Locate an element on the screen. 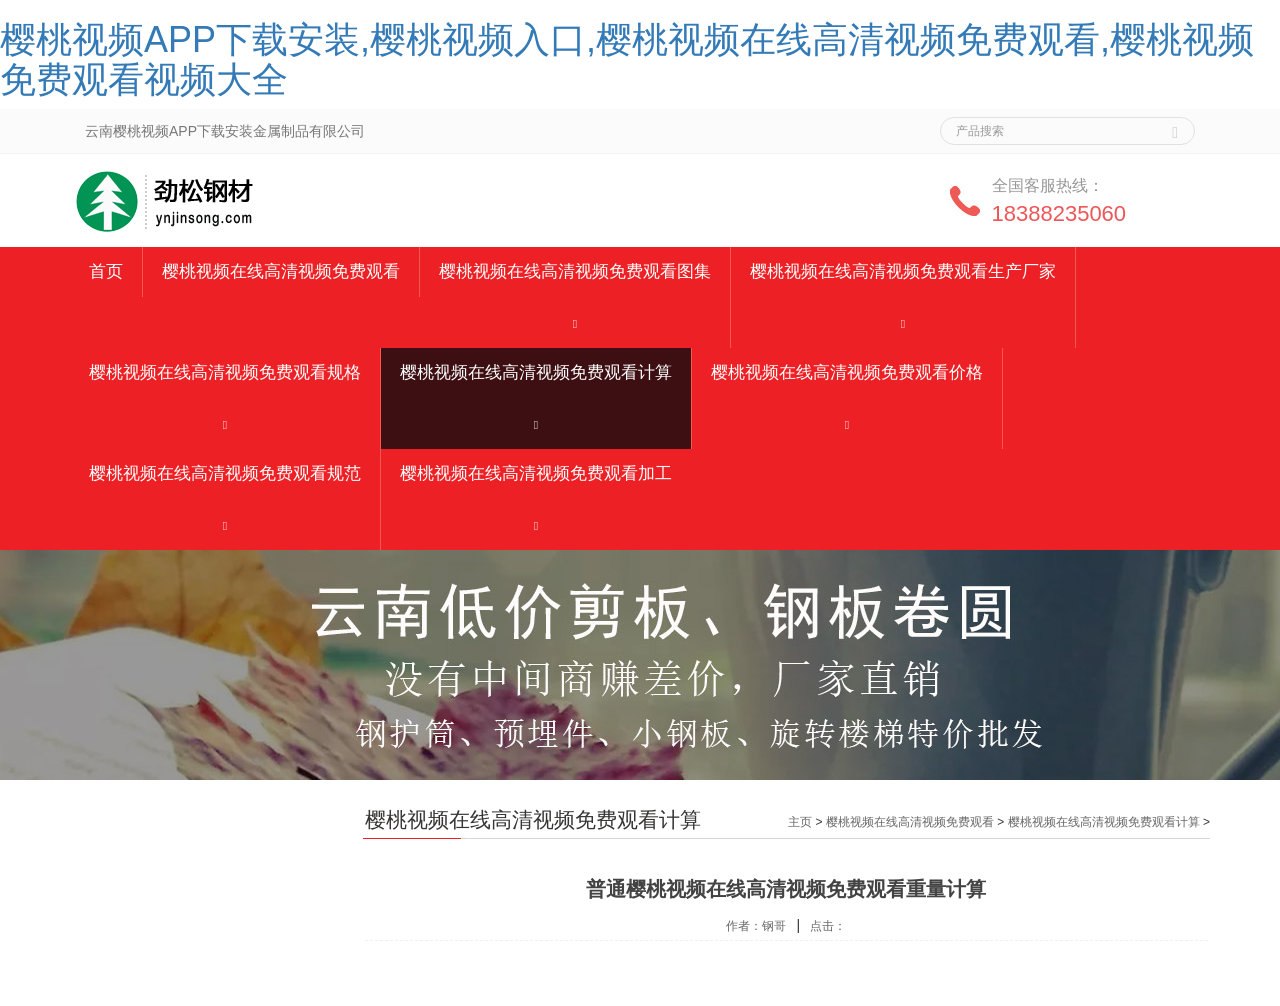 The image size is (1280, 1006). 樱桃视频在线高清视频免费观看图集 is located at coordinates (575, 271).